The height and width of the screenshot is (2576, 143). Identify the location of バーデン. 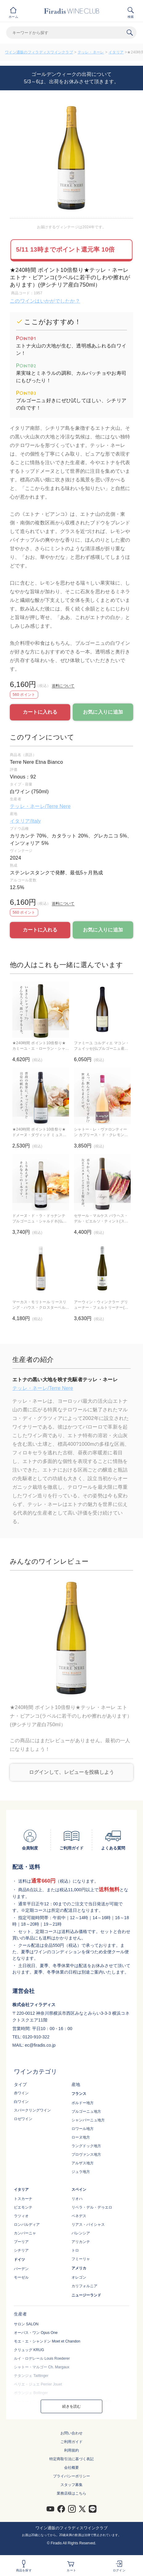
(21, 2269).